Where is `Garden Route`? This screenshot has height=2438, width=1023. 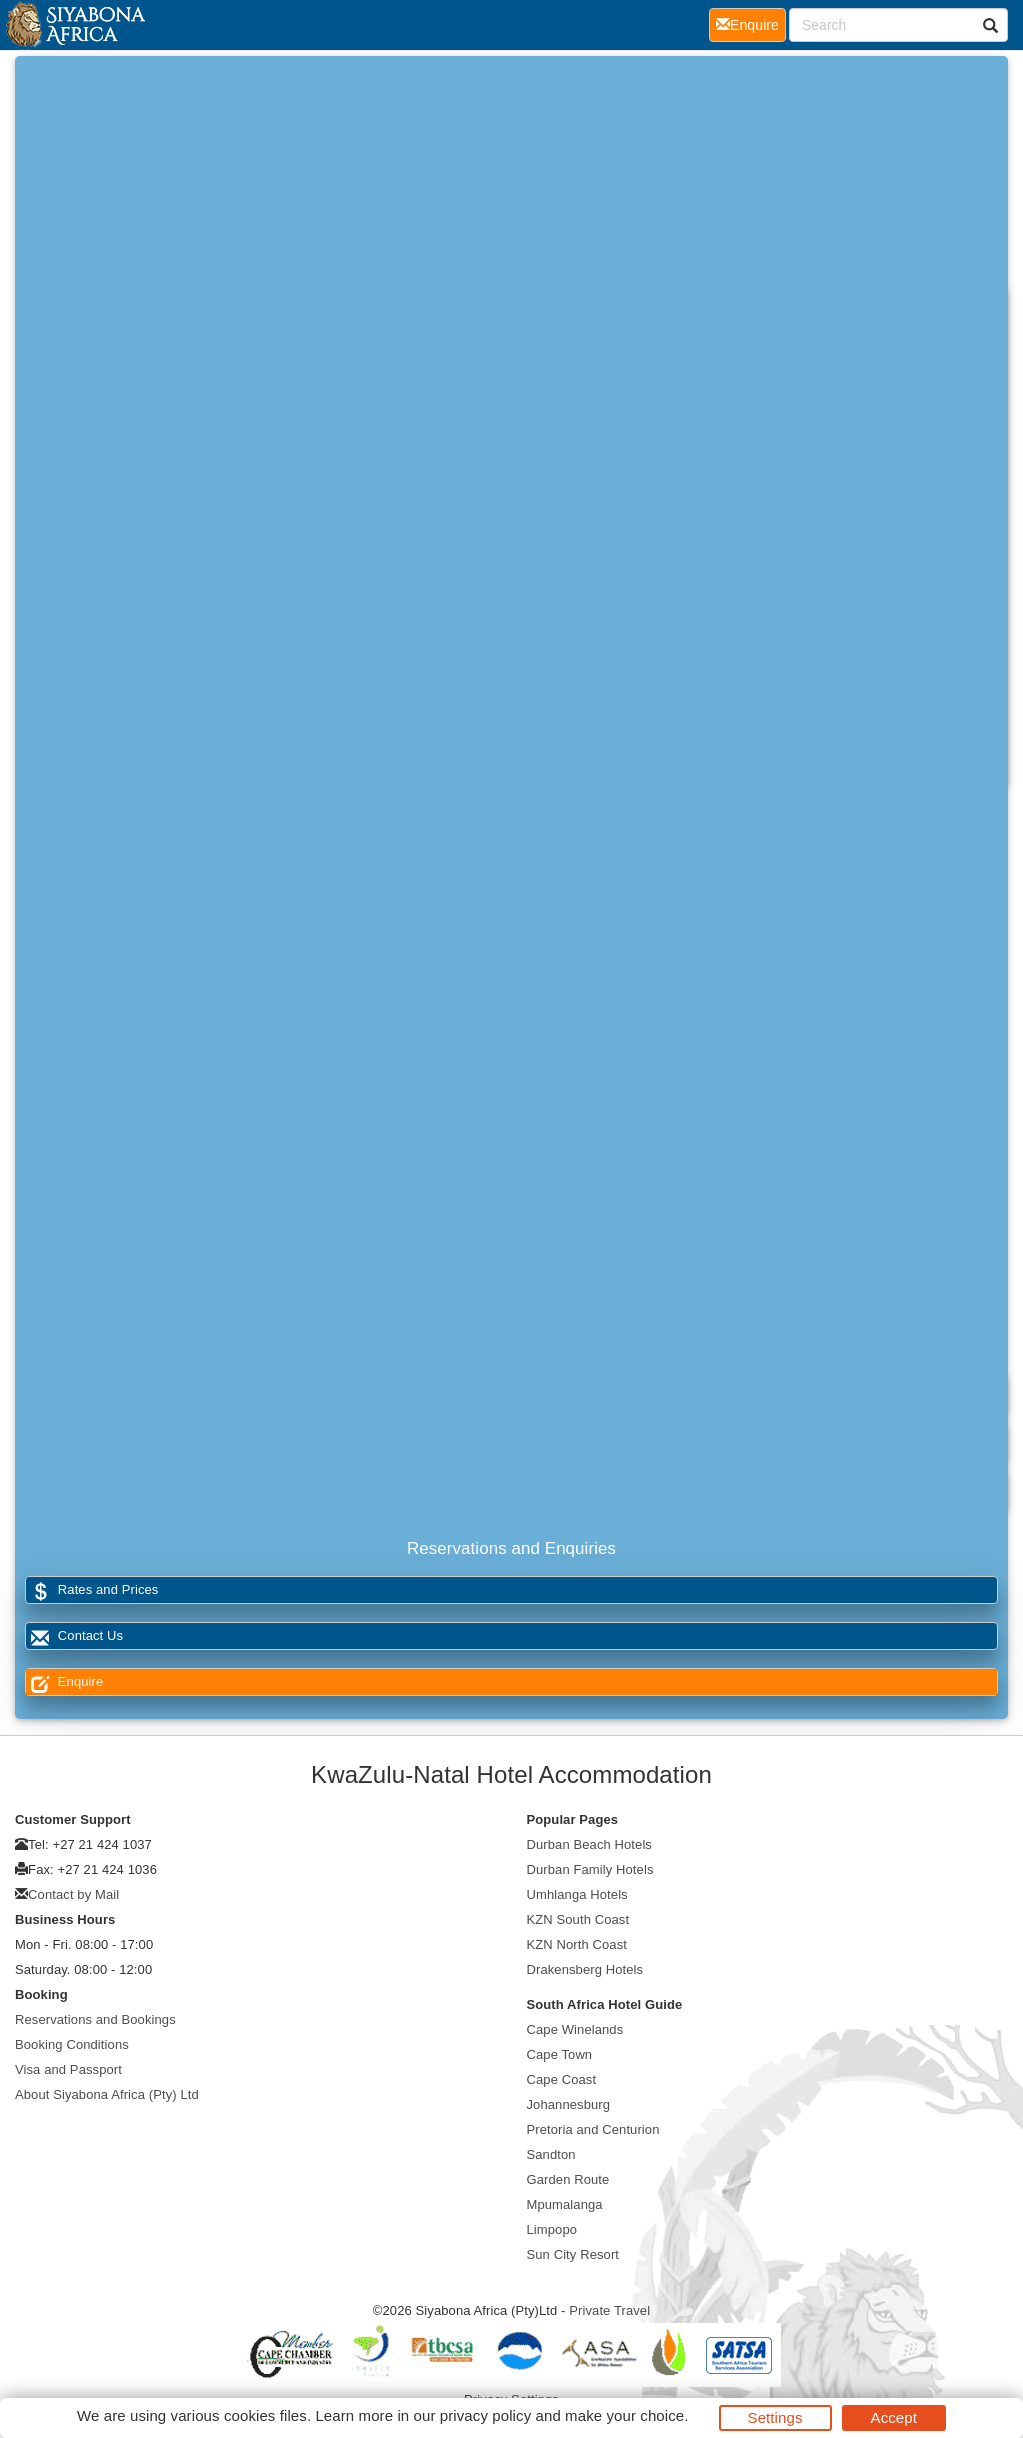 Garden Route is located at coordinates (568, 2179).